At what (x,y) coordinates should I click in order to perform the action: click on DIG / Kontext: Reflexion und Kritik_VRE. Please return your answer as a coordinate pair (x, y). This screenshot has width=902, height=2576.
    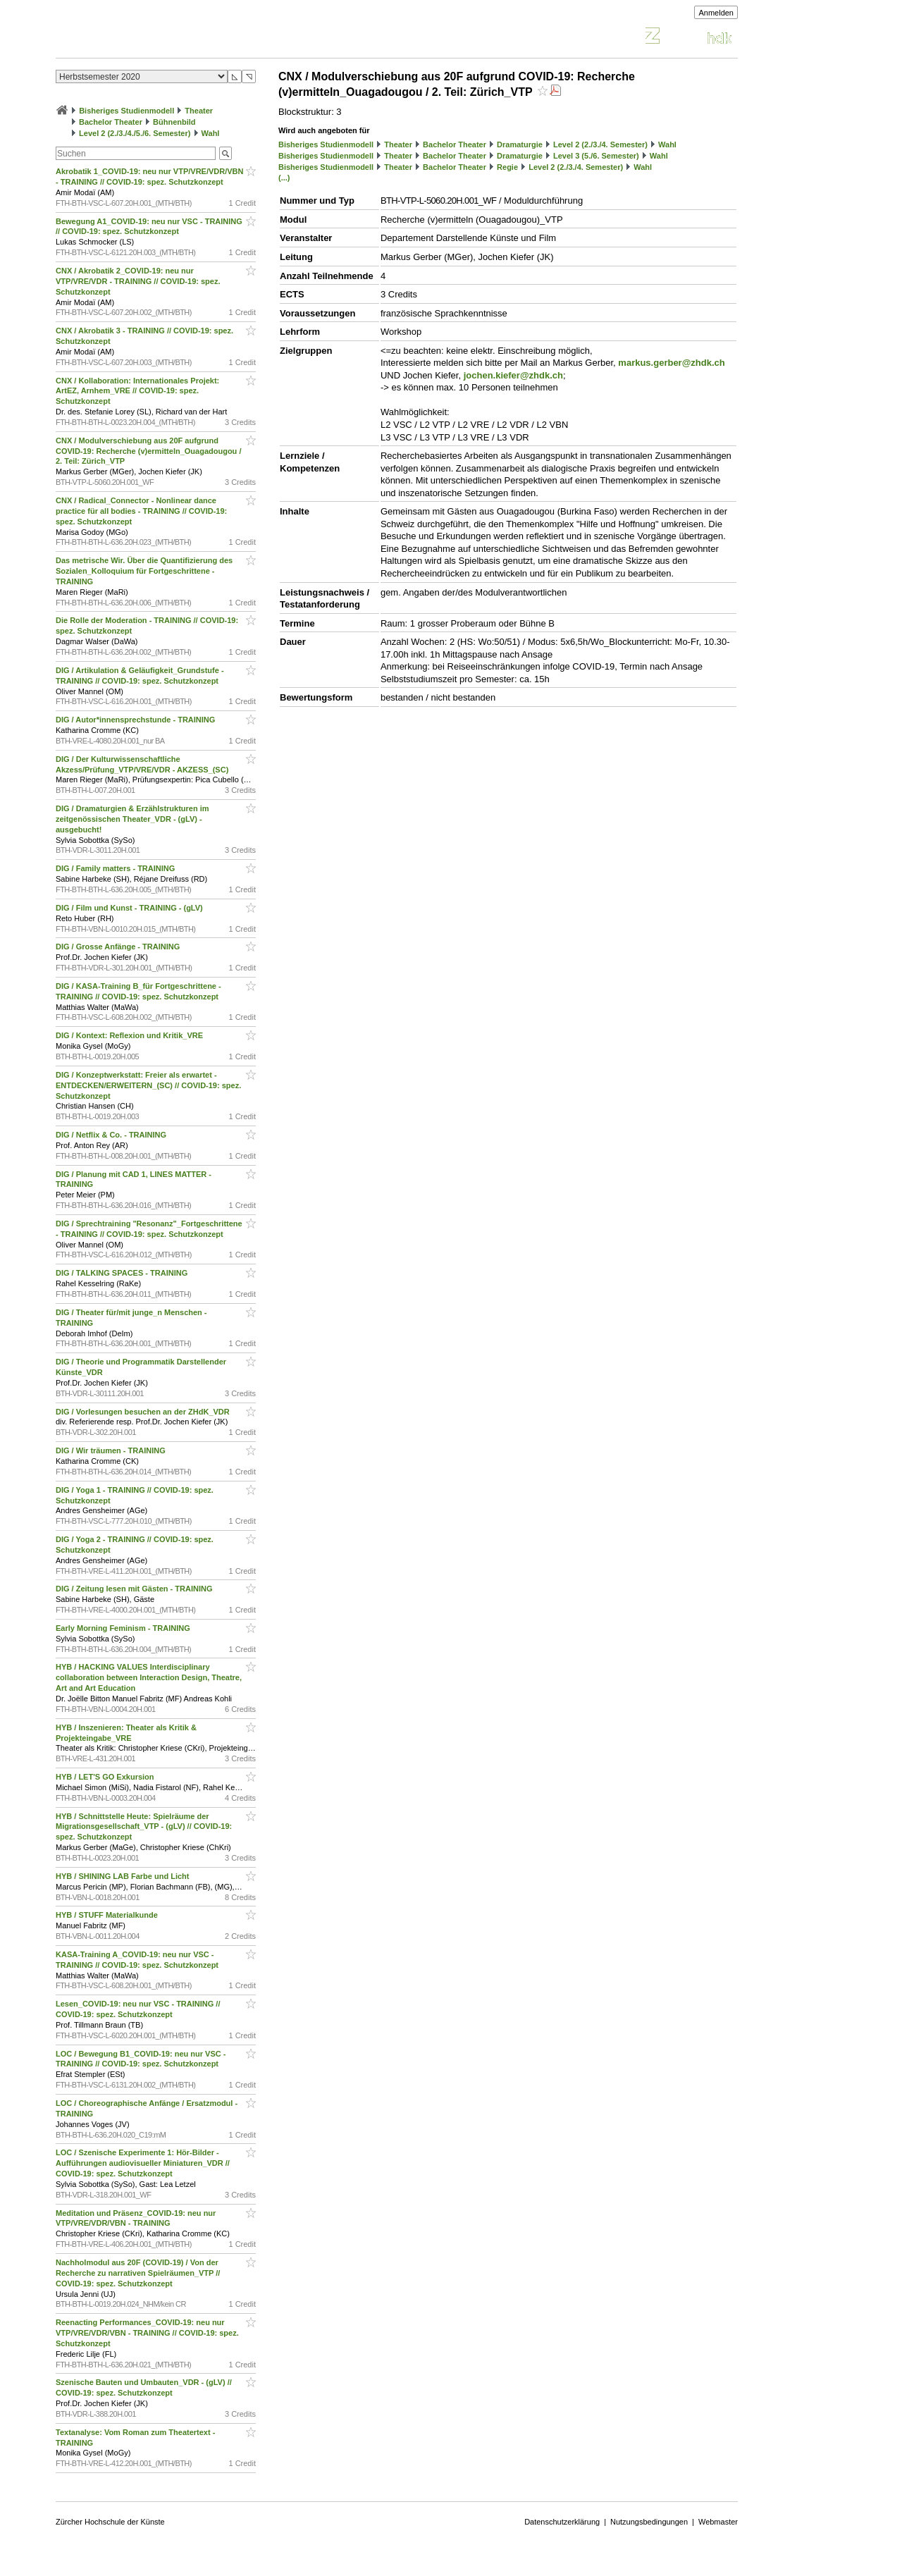
    Looking at the image, I should click on (130, 1035).